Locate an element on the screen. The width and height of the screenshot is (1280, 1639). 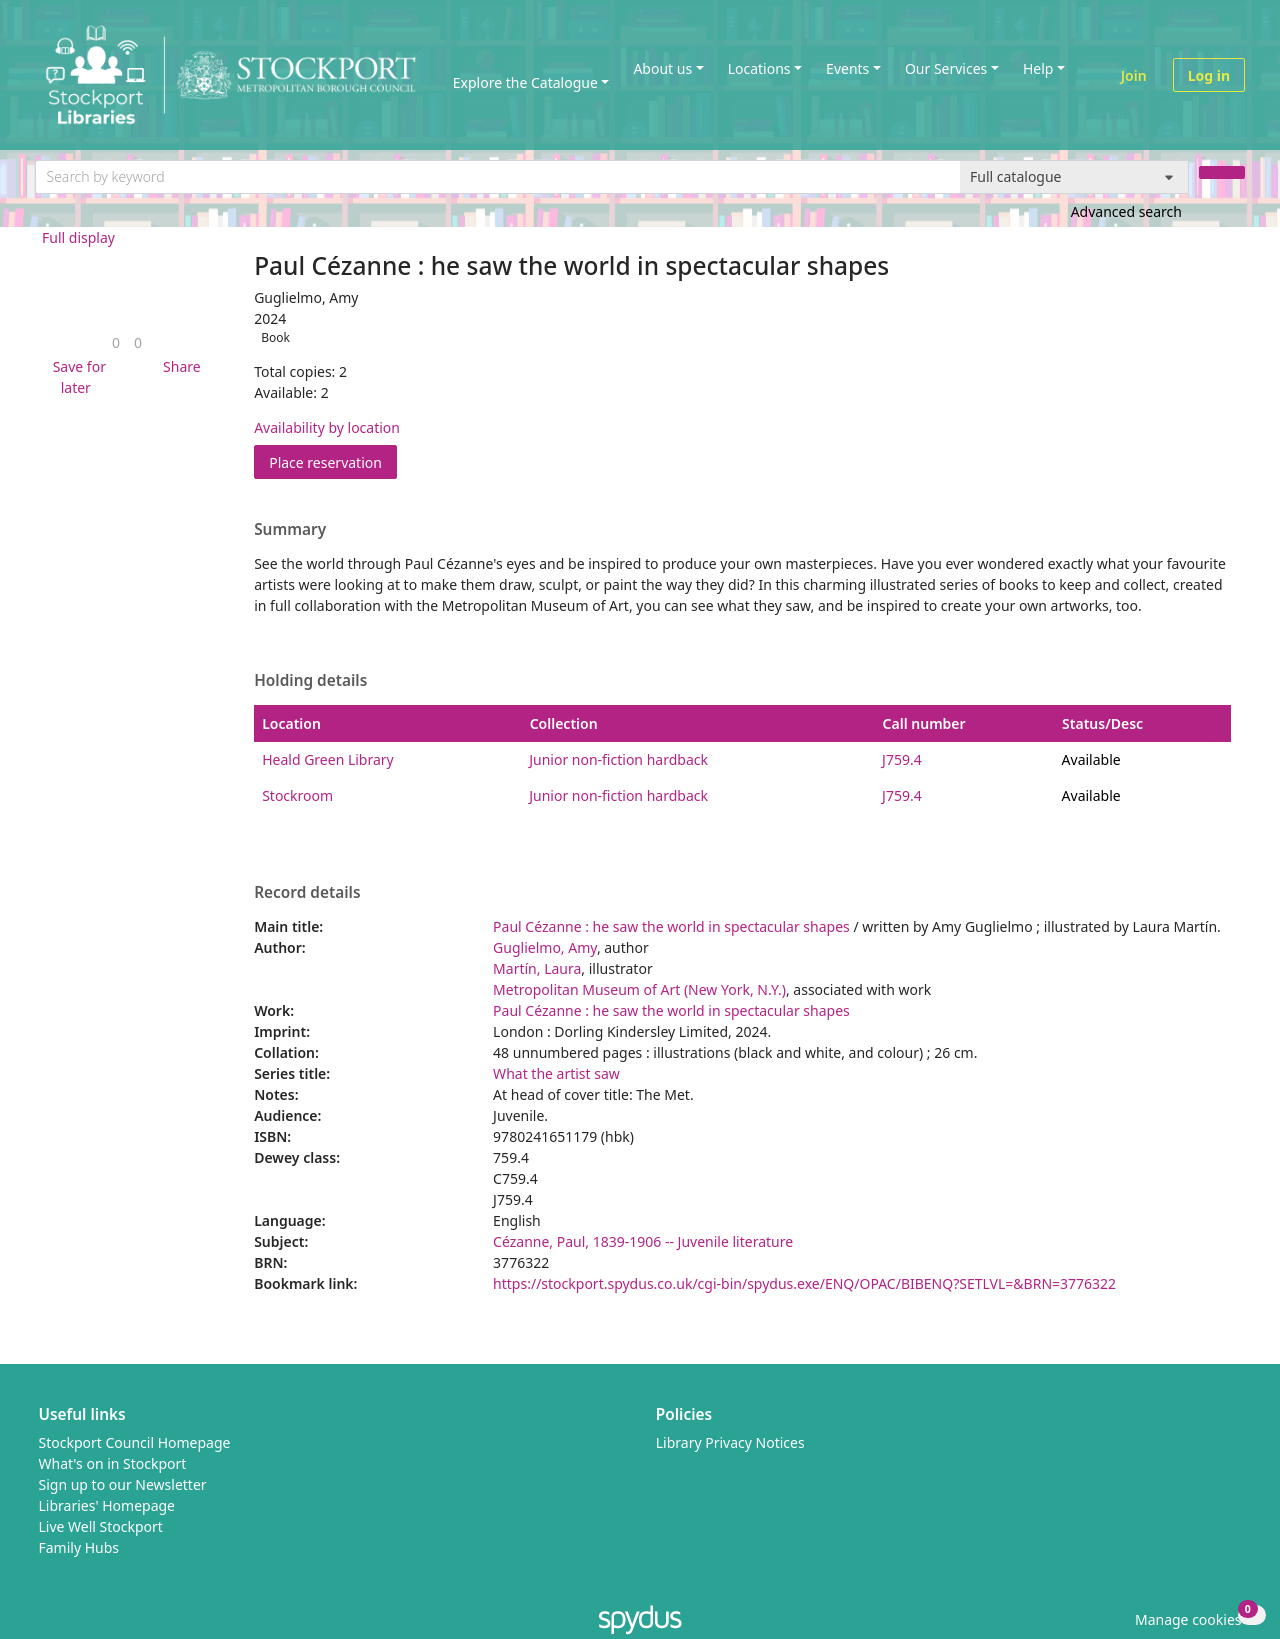
Locations is located at coordinates (759, 68).